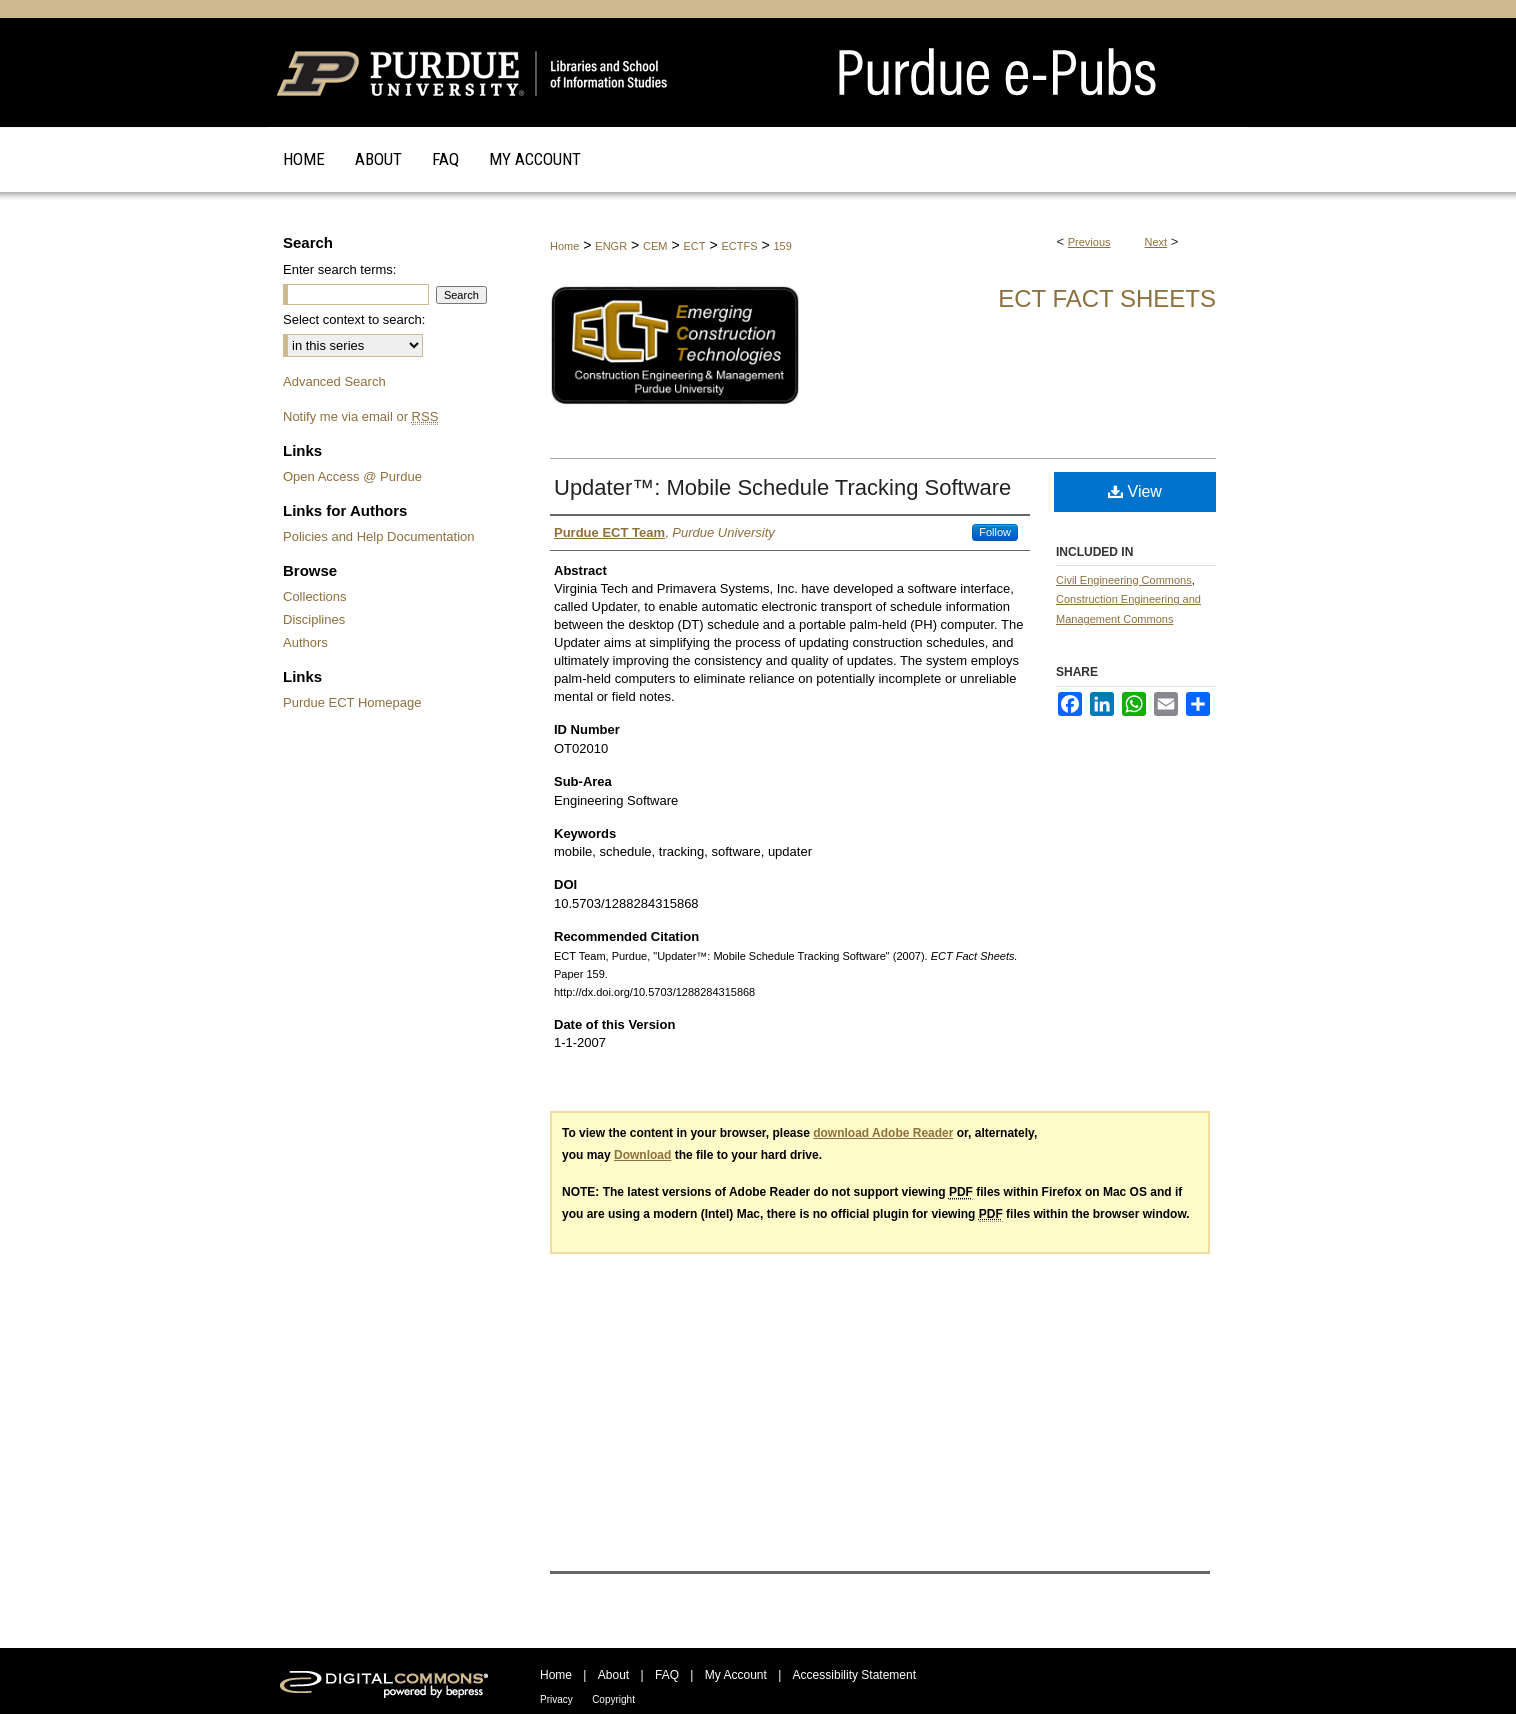 Image resolution: width=1516 pixels, height=1714 pixels. What do you see at coordinates (1124, 580) in the screenshot?
I see `Civil Engineering Commons` at bounding box center [1124, 580].